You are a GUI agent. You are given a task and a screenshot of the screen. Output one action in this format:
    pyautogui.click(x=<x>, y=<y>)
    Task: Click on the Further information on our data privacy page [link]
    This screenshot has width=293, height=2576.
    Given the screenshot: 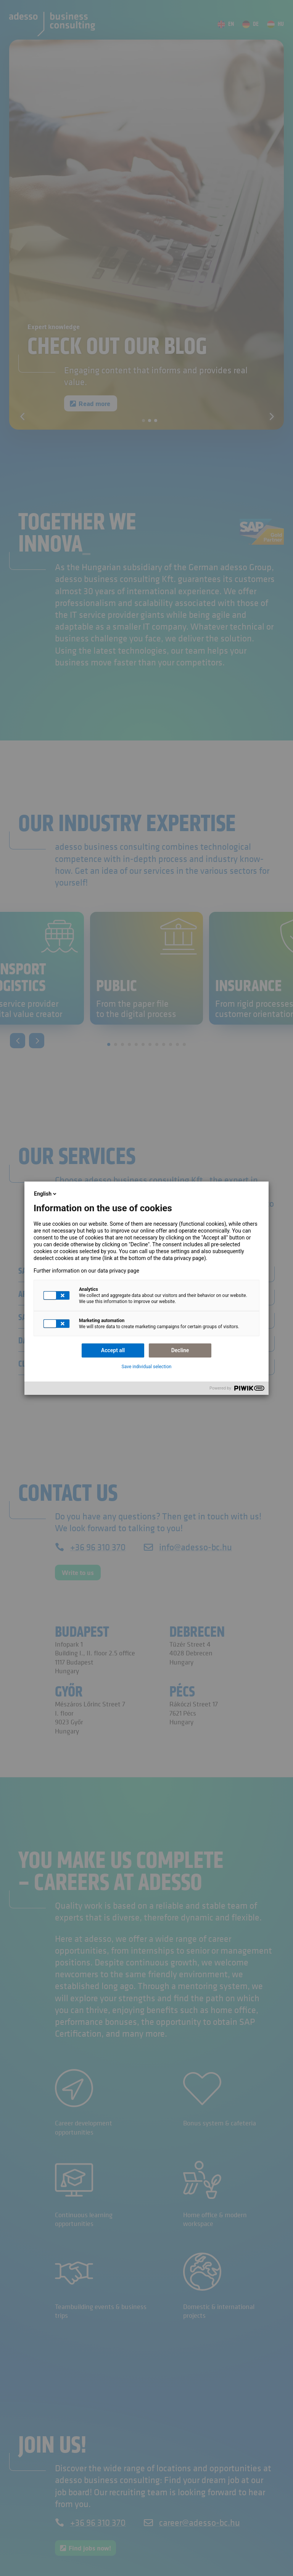 What is the action you would take?
    pyautogui.click(x=86, y=1271)
    